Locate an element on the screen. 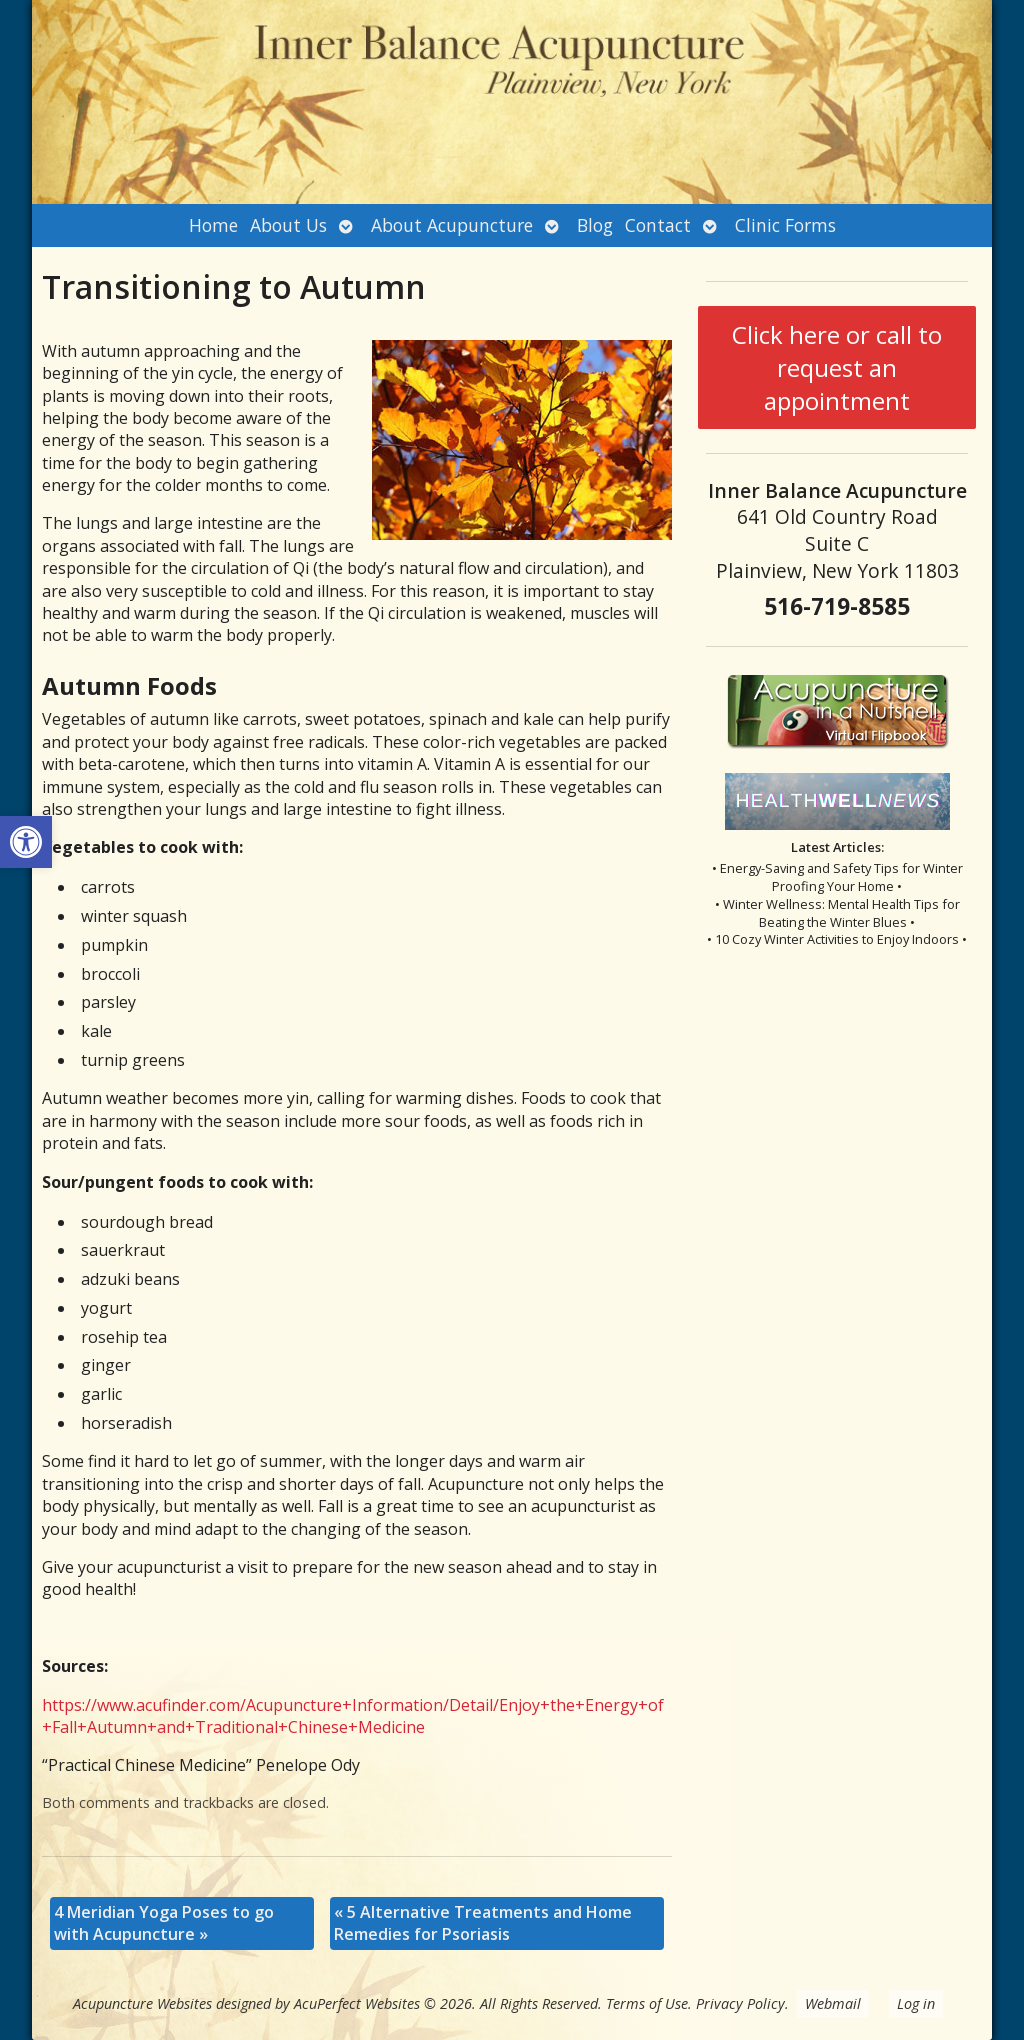  [button] is located at coordinates (26, 842).